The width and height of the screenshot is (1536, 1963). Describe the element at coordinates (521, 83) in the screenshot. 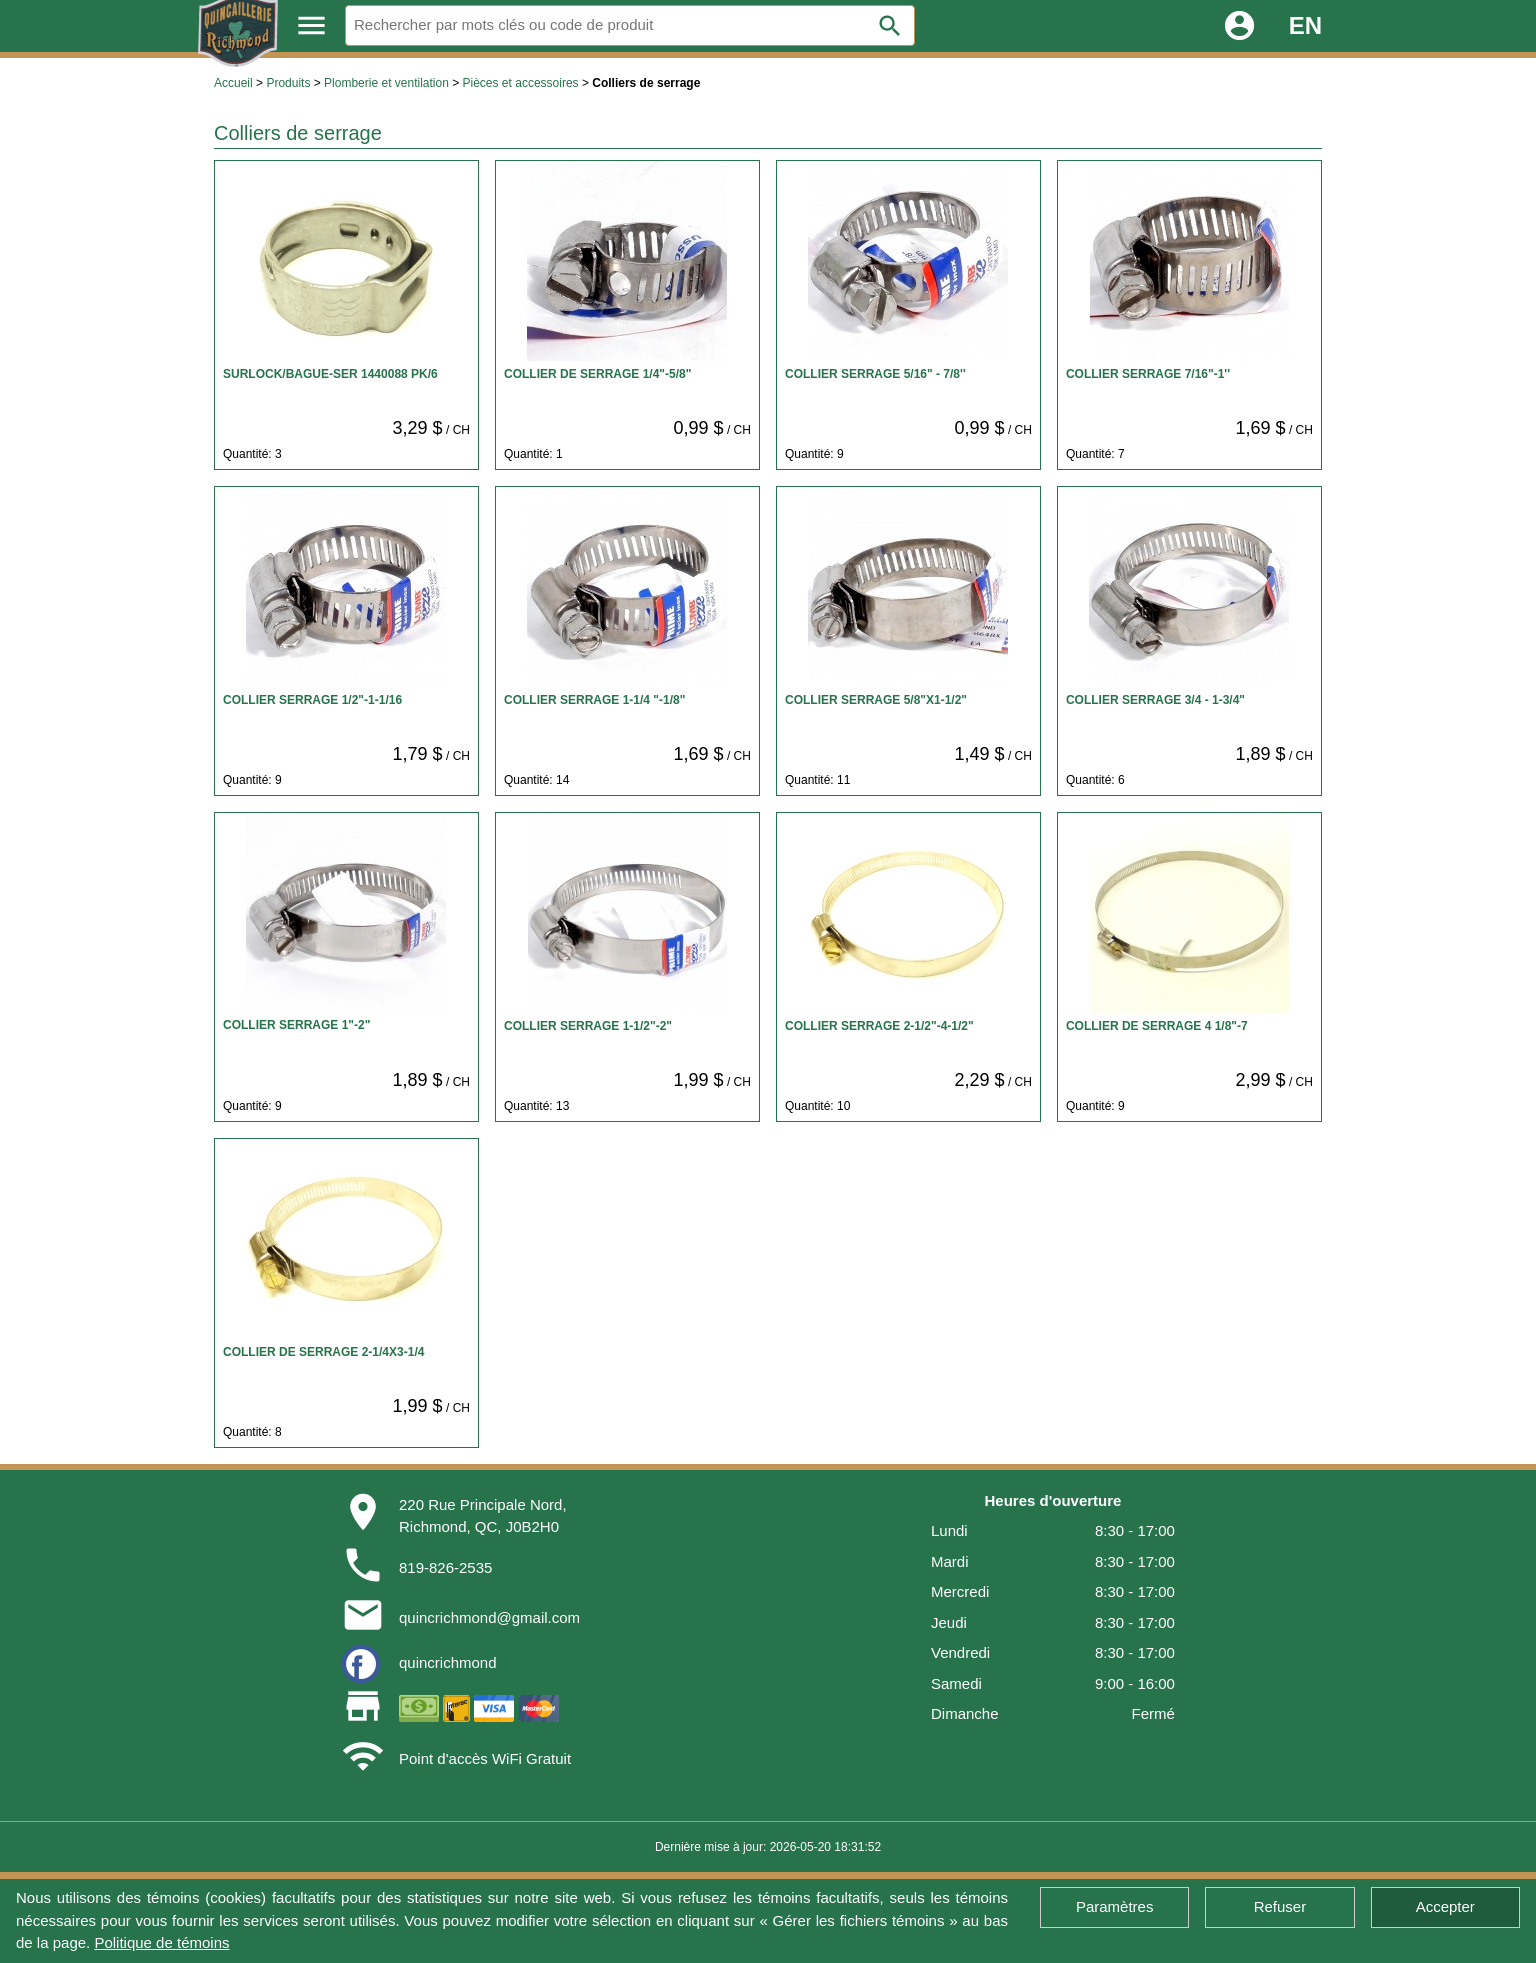

I see `Pièces et accessoires` at that location.